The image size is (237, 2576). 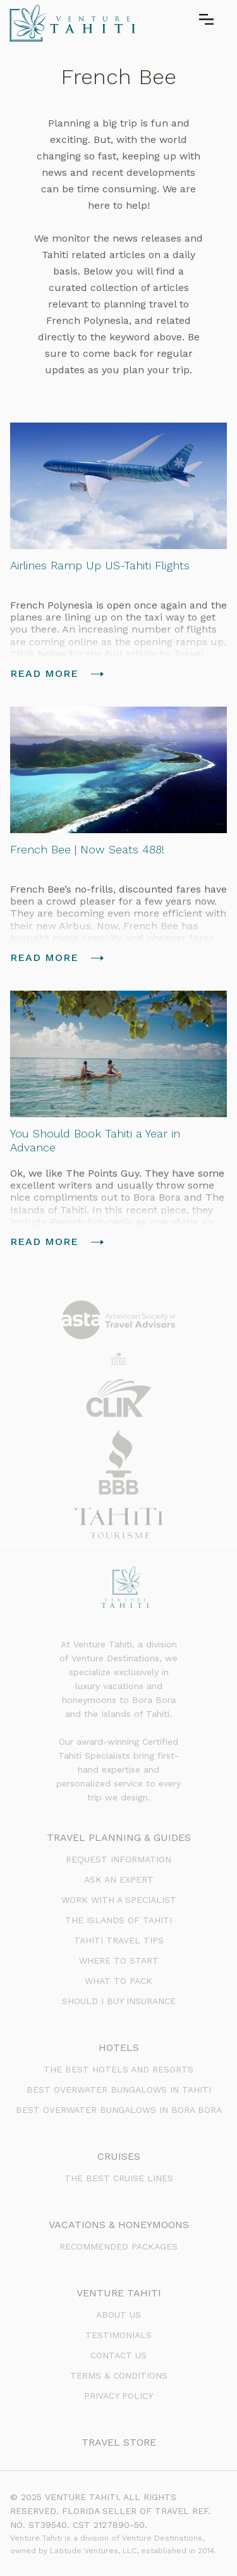 What do you see at coordinates (215, 20) in the screenshot?
I see `[button]` at bounding box center [215, 20].